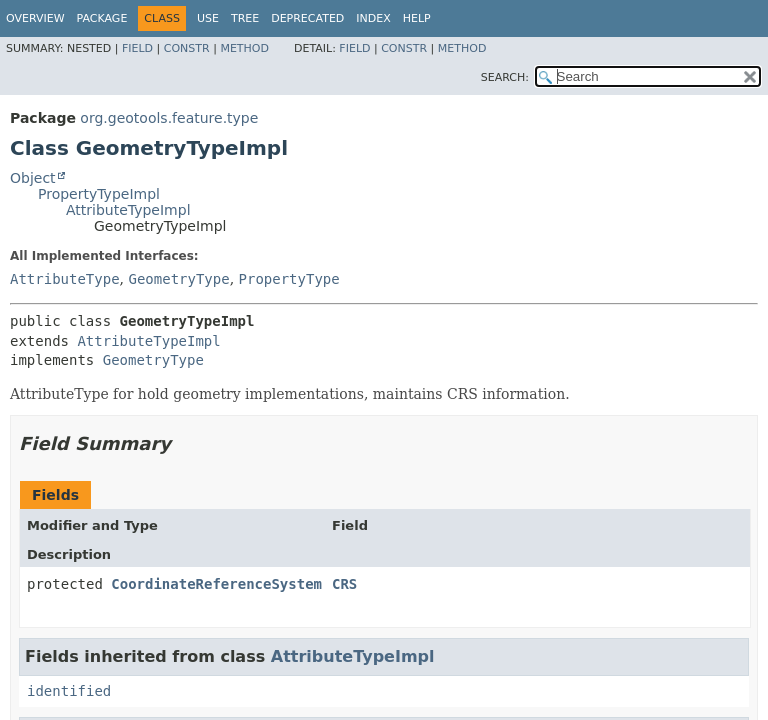 This screenshot has width=768, height=720. I want to click on Field, so click(137, 48).